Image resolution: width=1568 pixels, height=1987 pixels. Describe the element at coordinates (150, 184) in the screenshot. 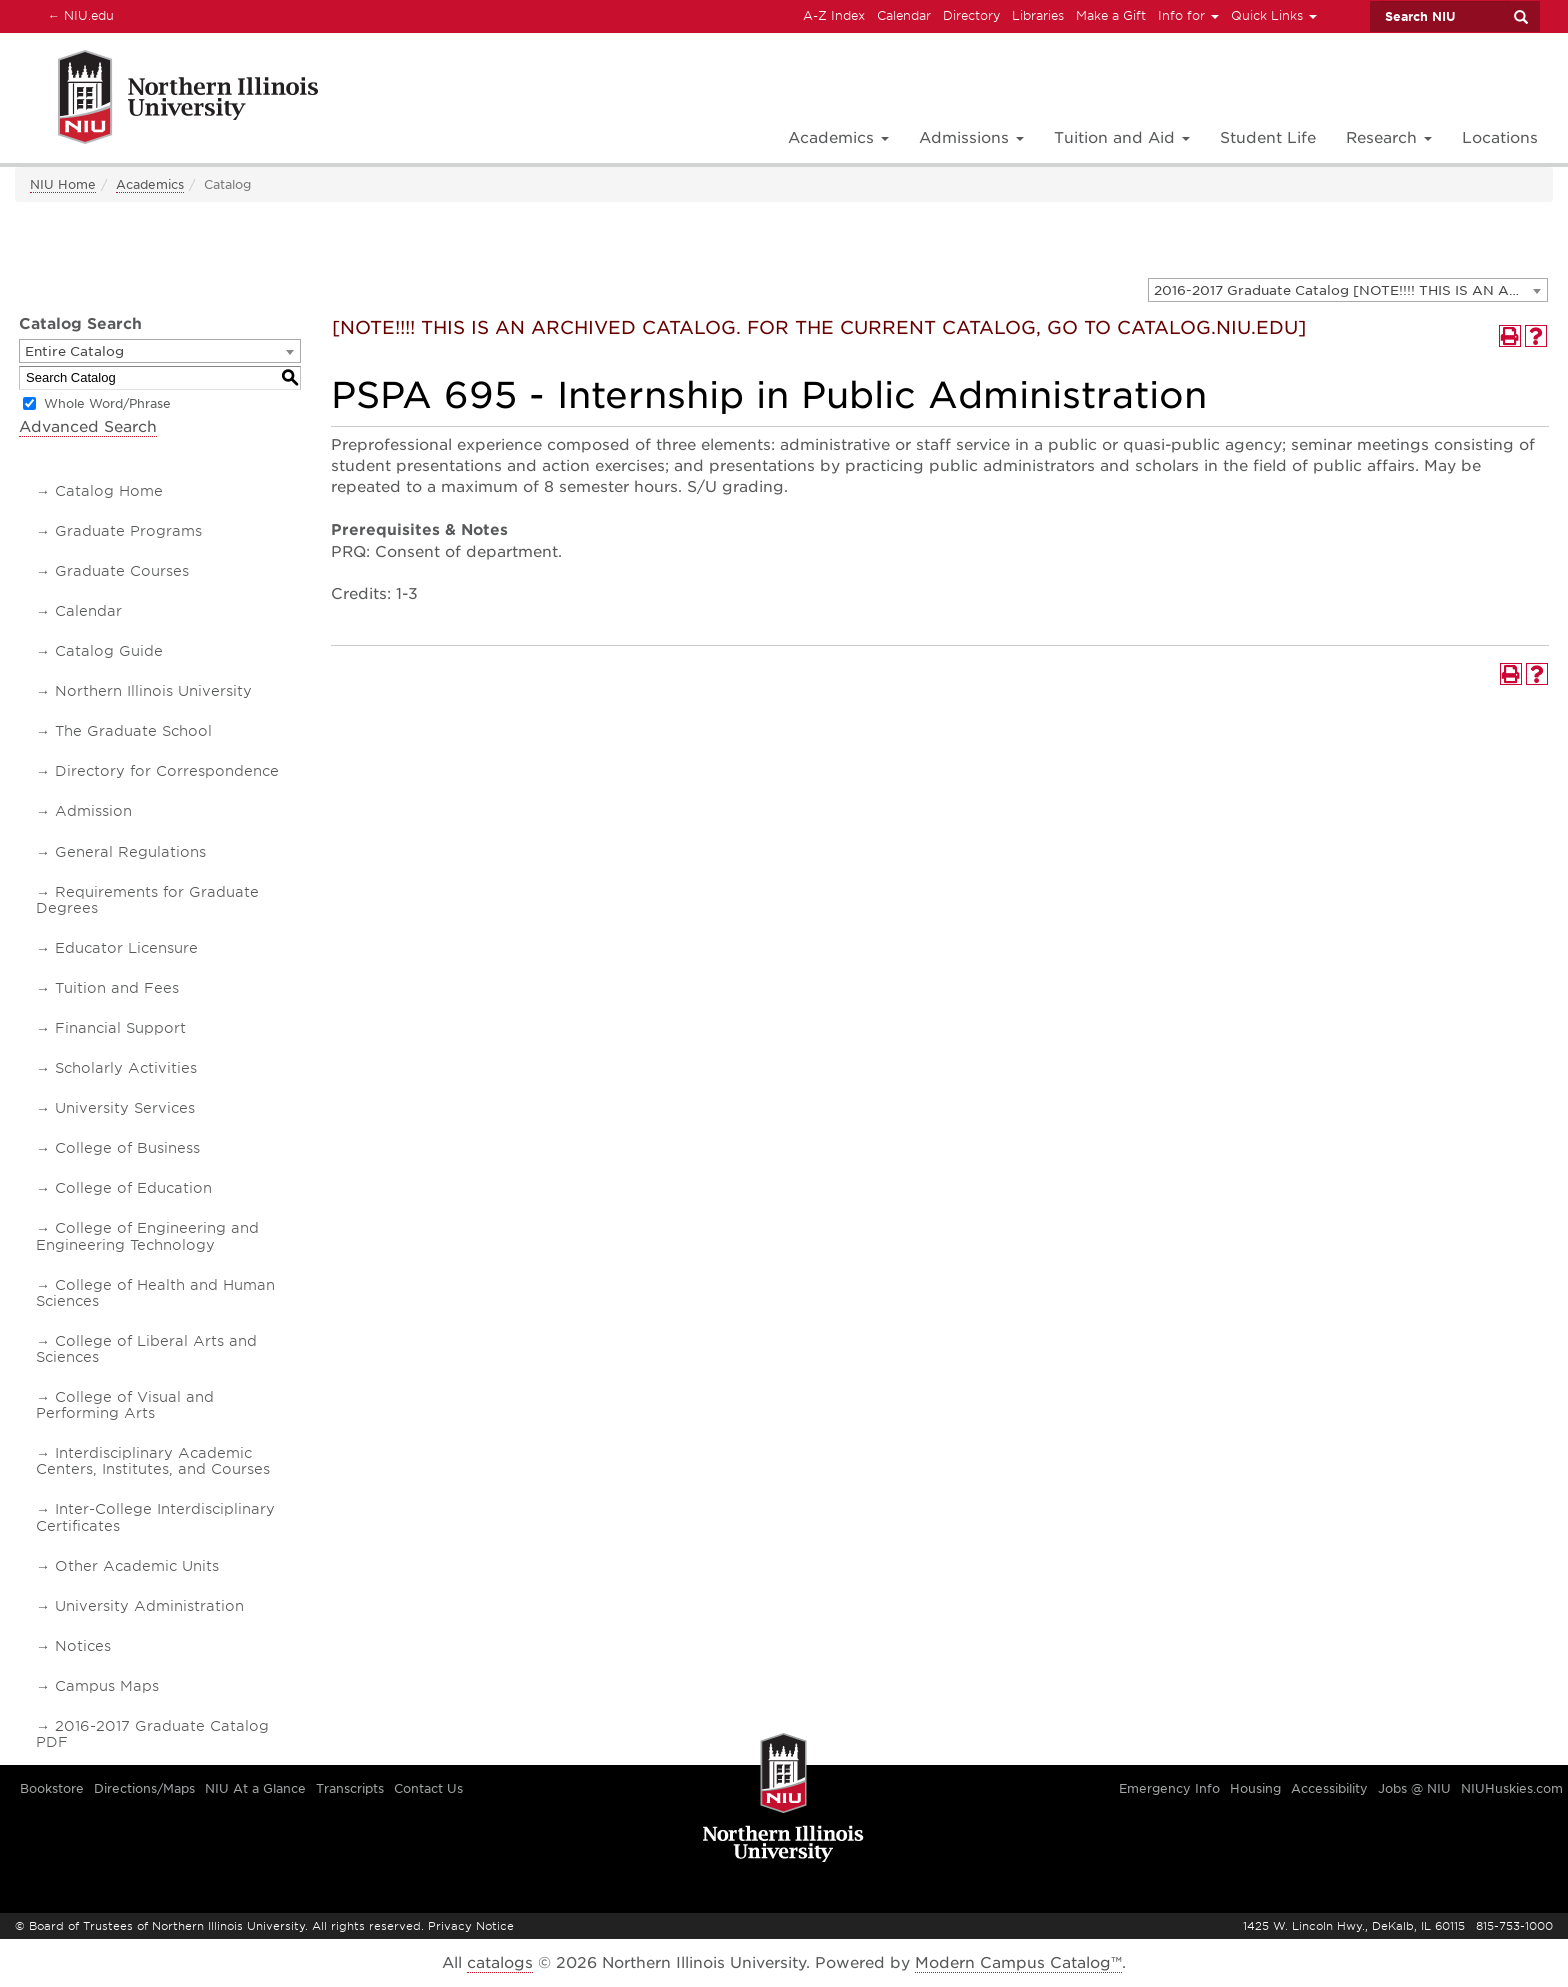

I see `Academics` at that location.